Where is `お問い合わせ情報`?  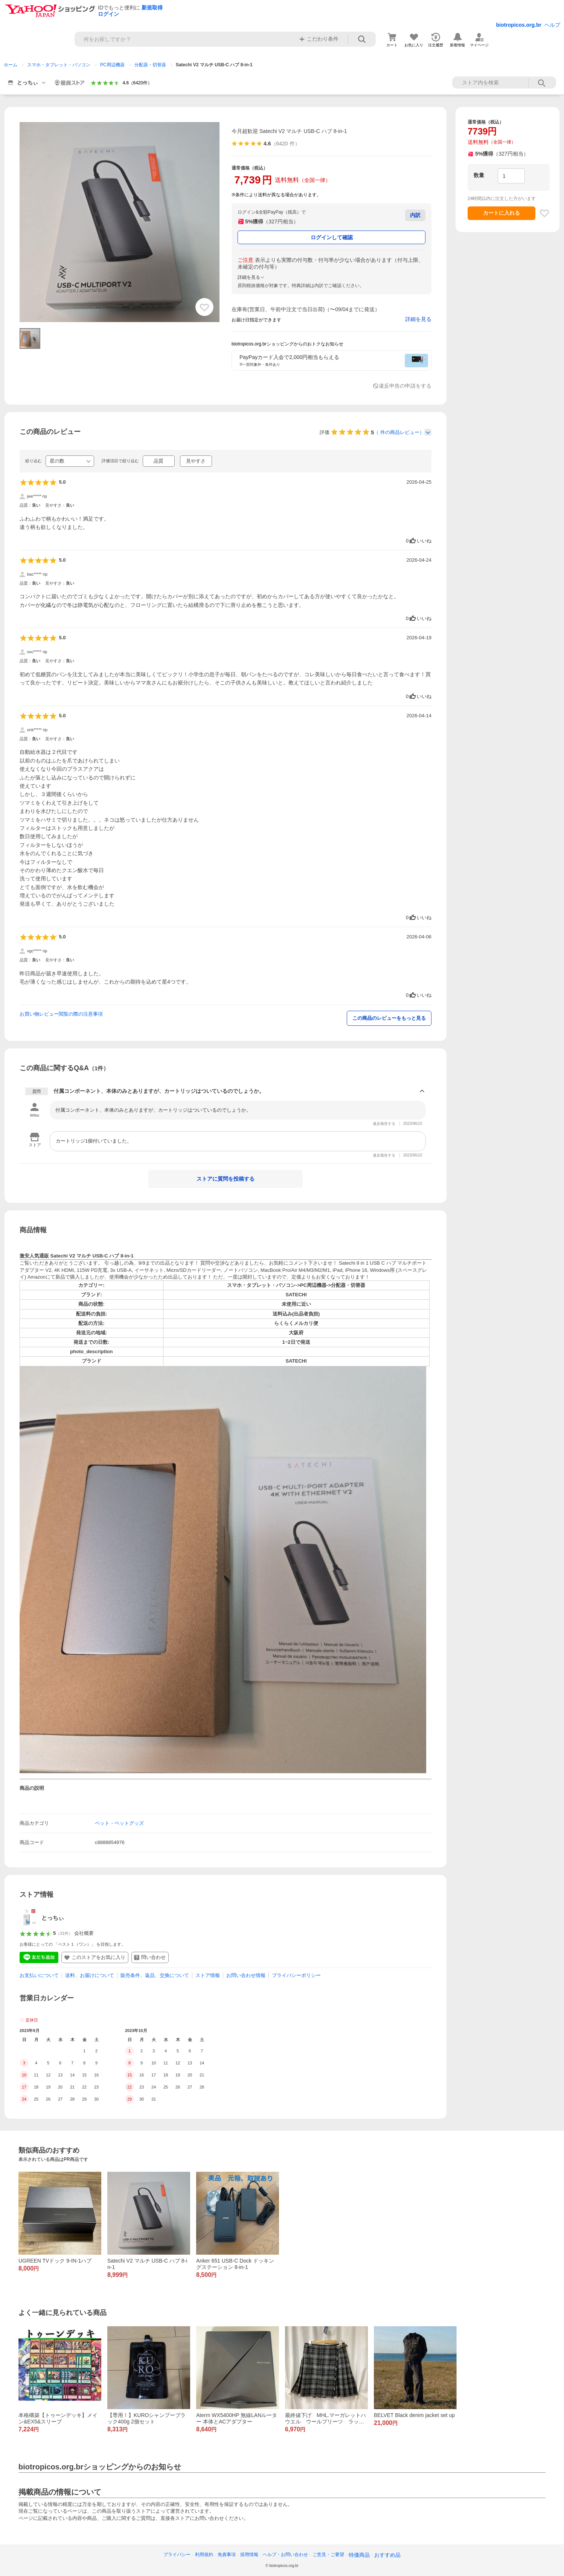 お問い合わせ情報 is located at coordinates (245, 1975).